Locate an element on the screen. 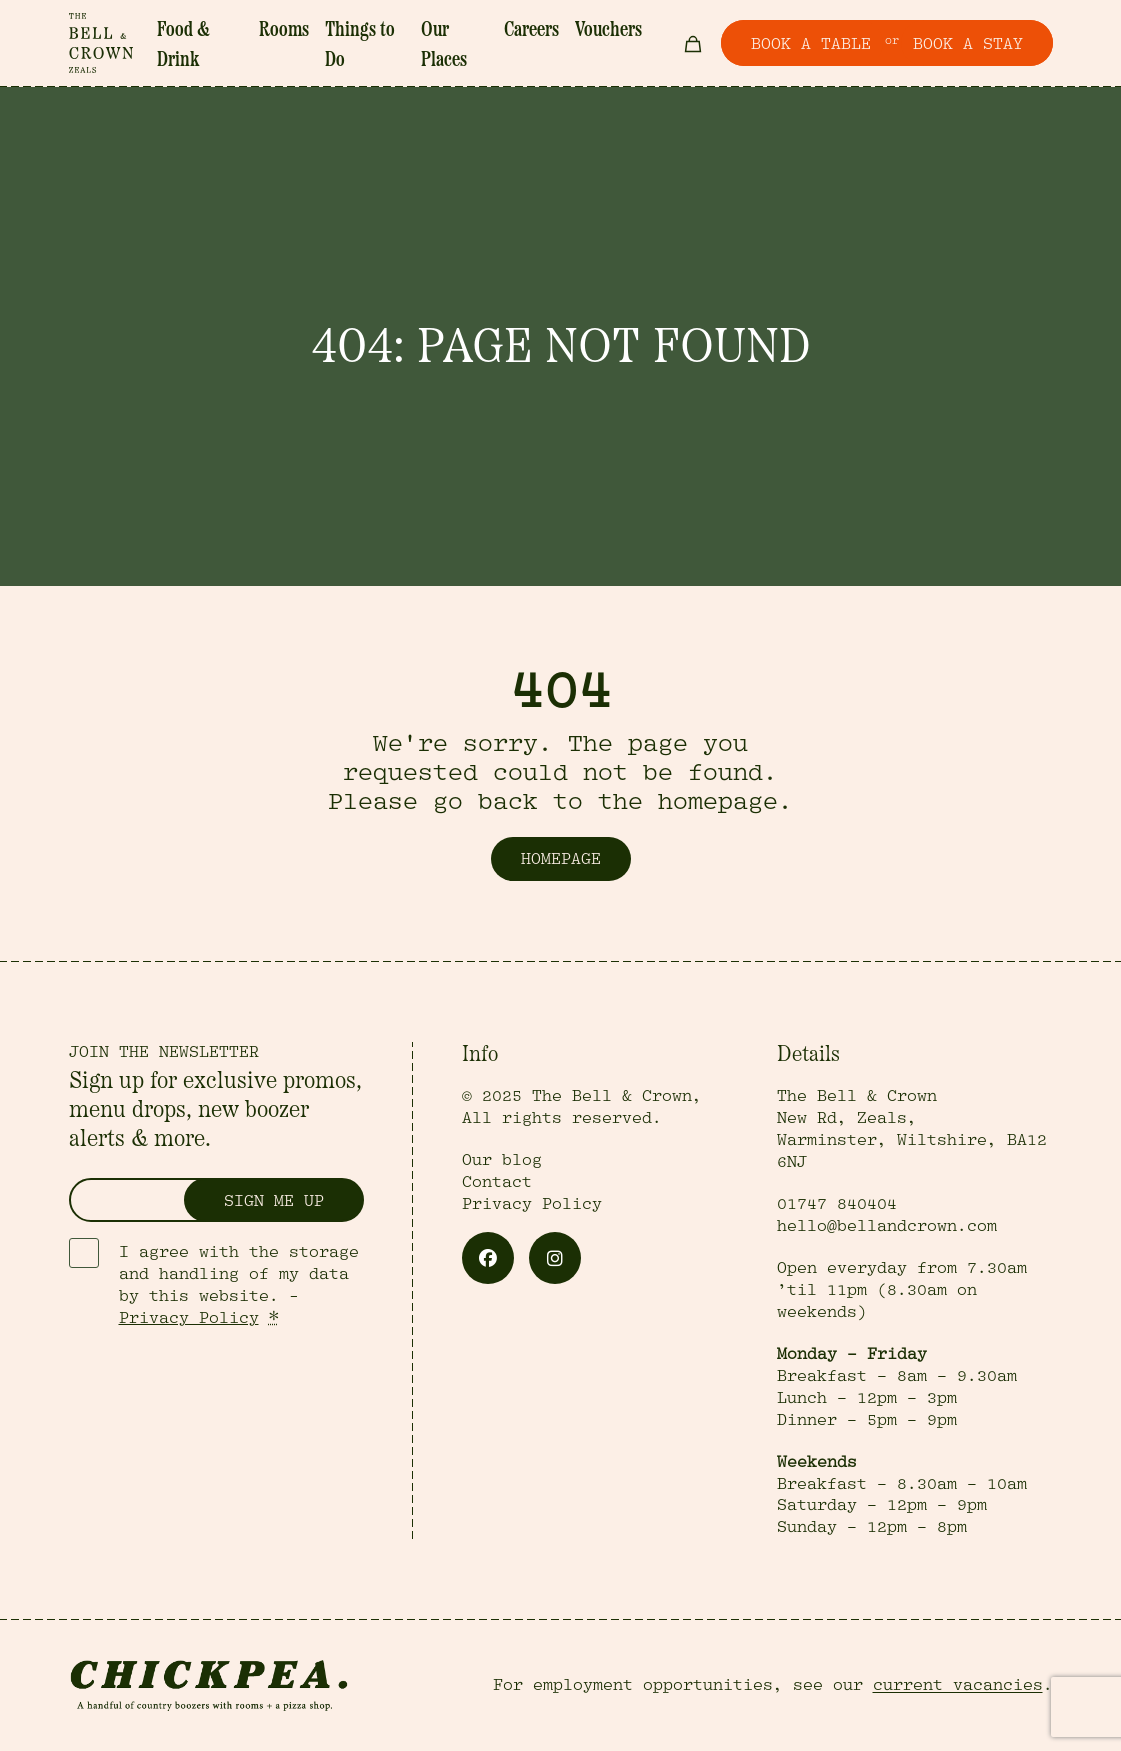  Rooms is located at coordinates (284, 30).